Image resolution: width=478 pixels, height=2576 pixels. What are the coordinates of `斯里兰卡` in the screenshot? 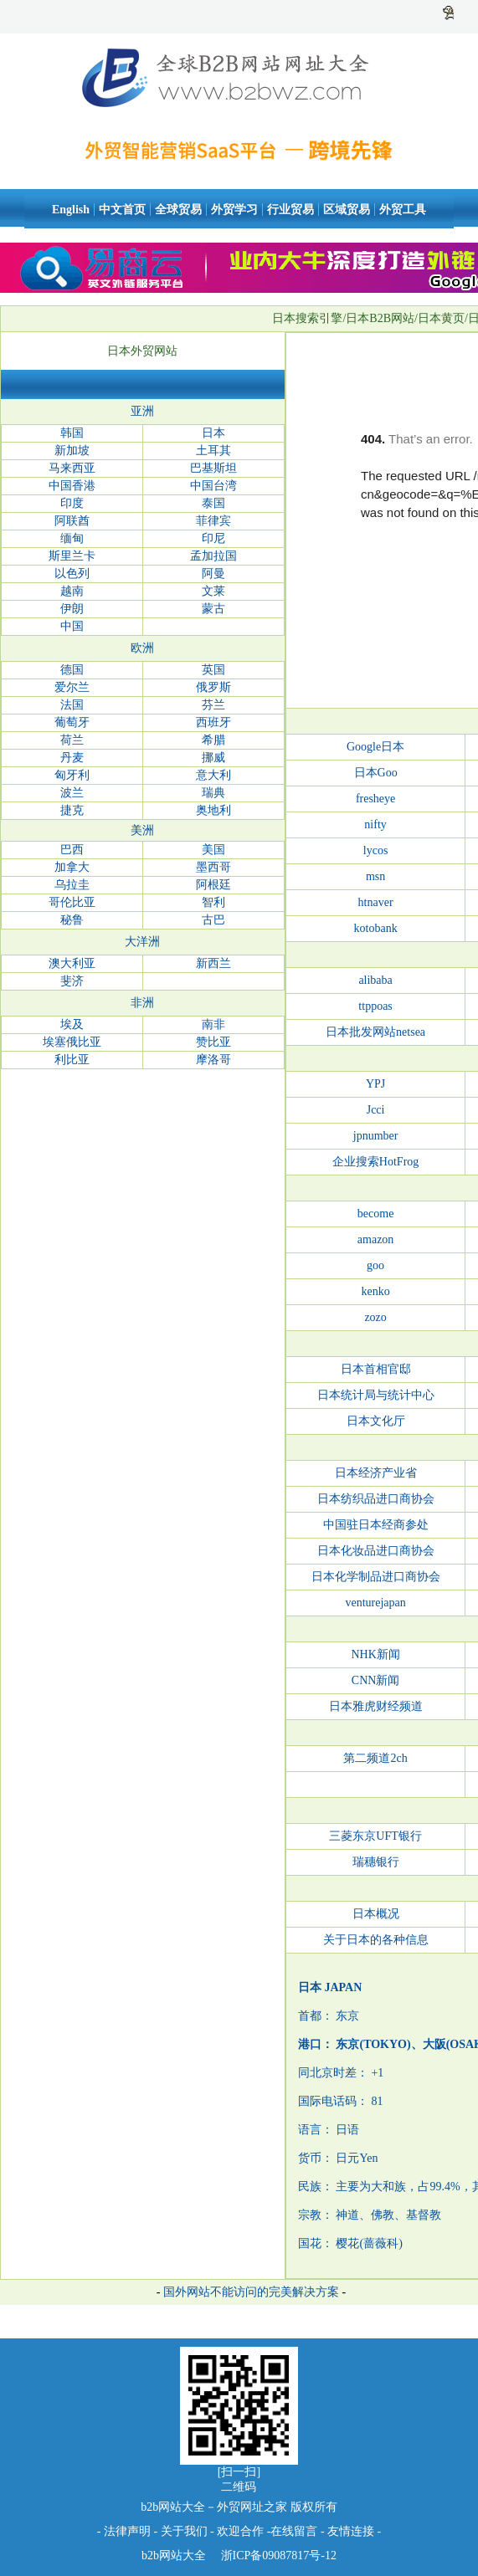 It's located at (72, 556).